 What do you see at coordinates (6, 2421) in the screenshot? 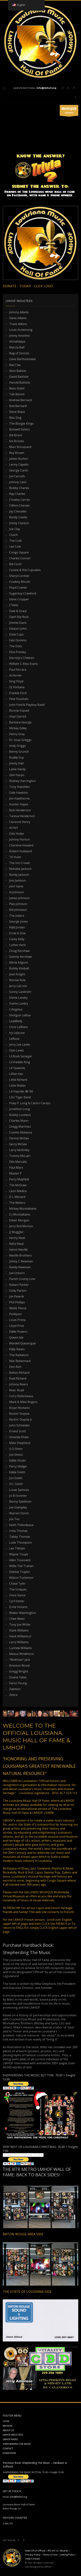
I see `HOME` at bounding box center [6, 2421].